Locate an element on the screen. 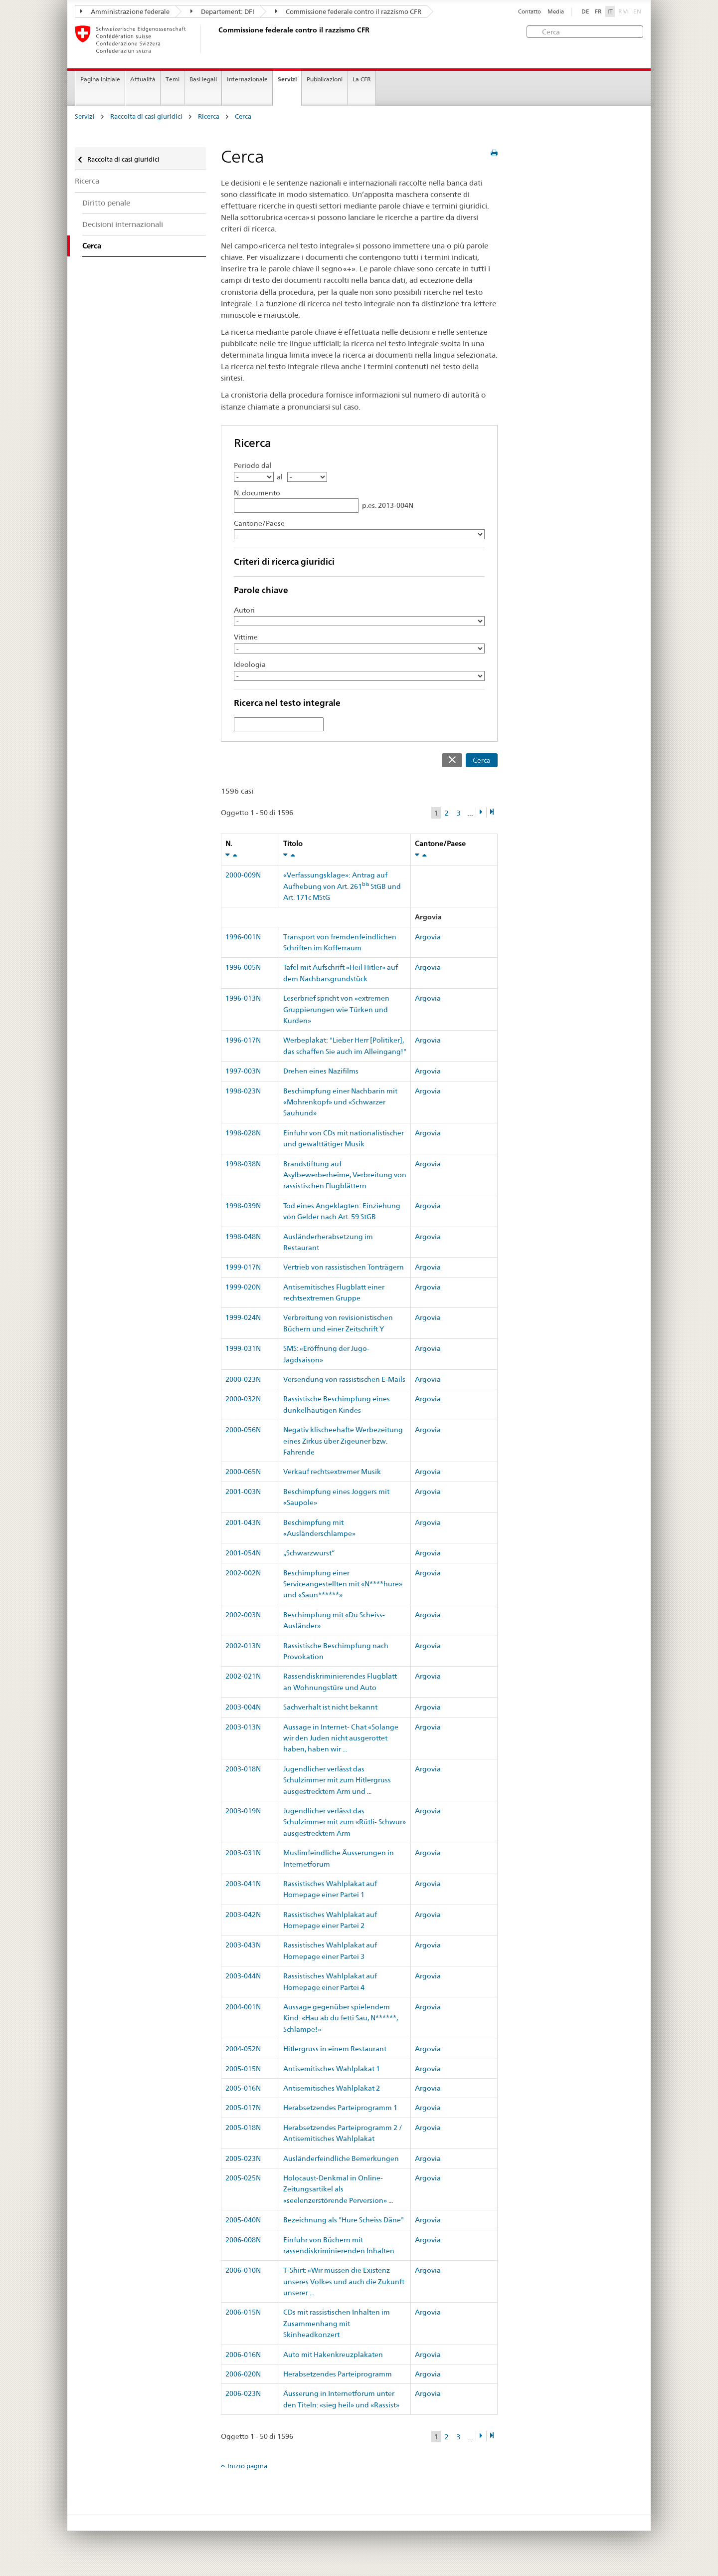 The image size is (718, 2576). 1999-031N is located at coordinates (243, 1348).